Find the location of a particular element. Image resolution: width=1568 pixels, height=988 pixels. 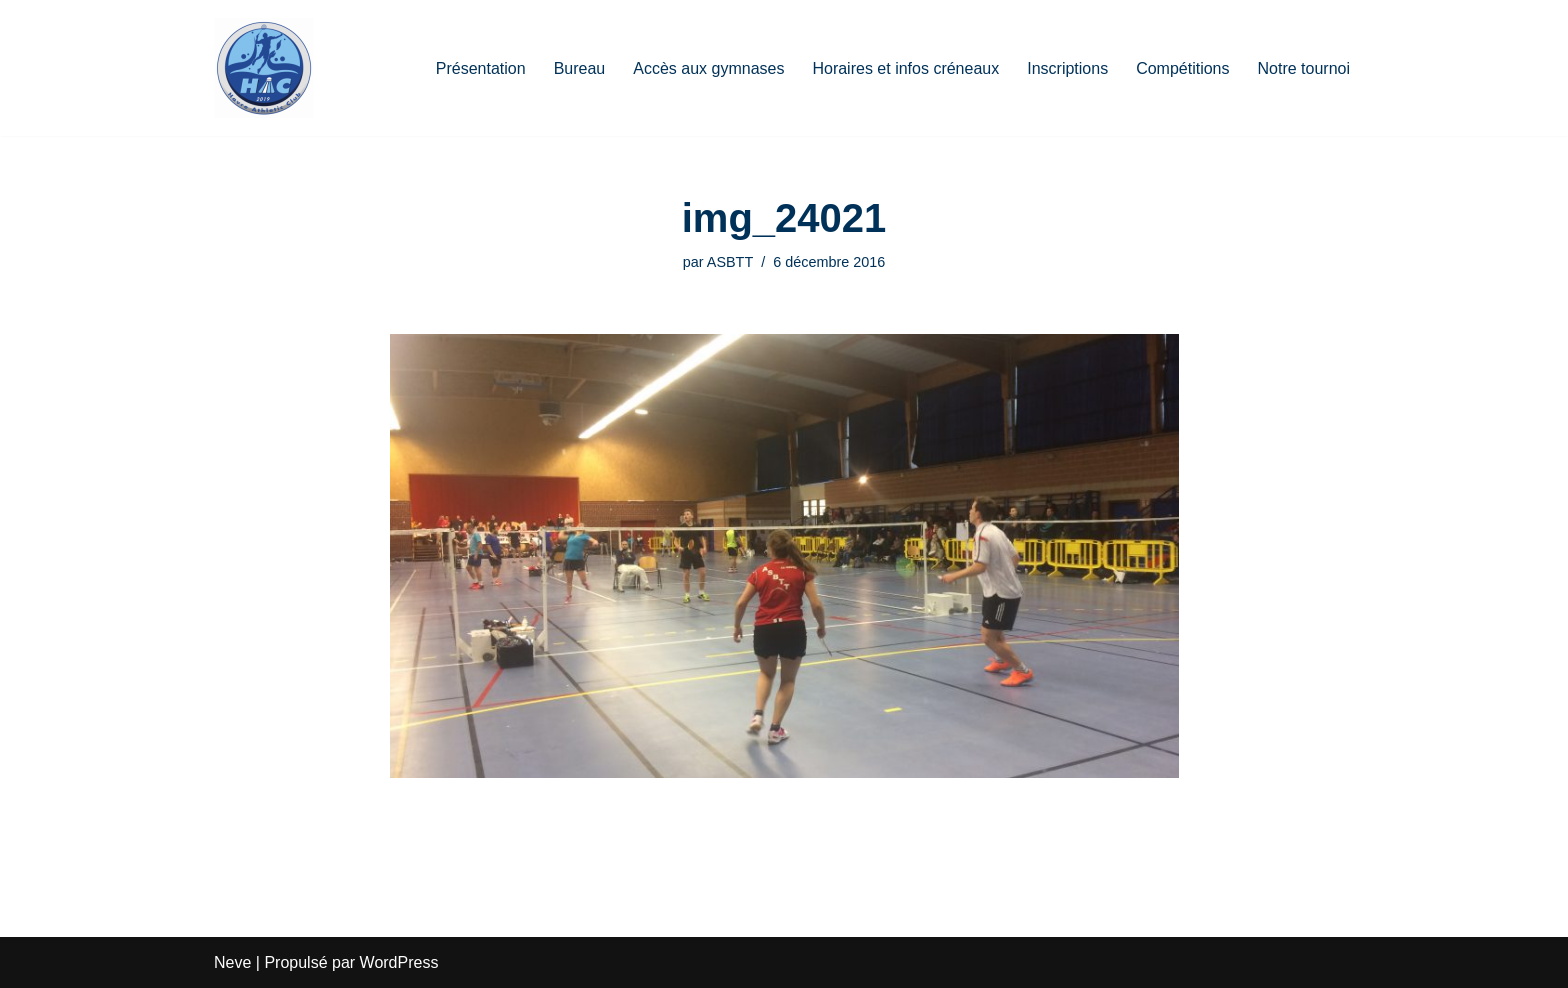

Présentation is located at coordinates (481, 68).